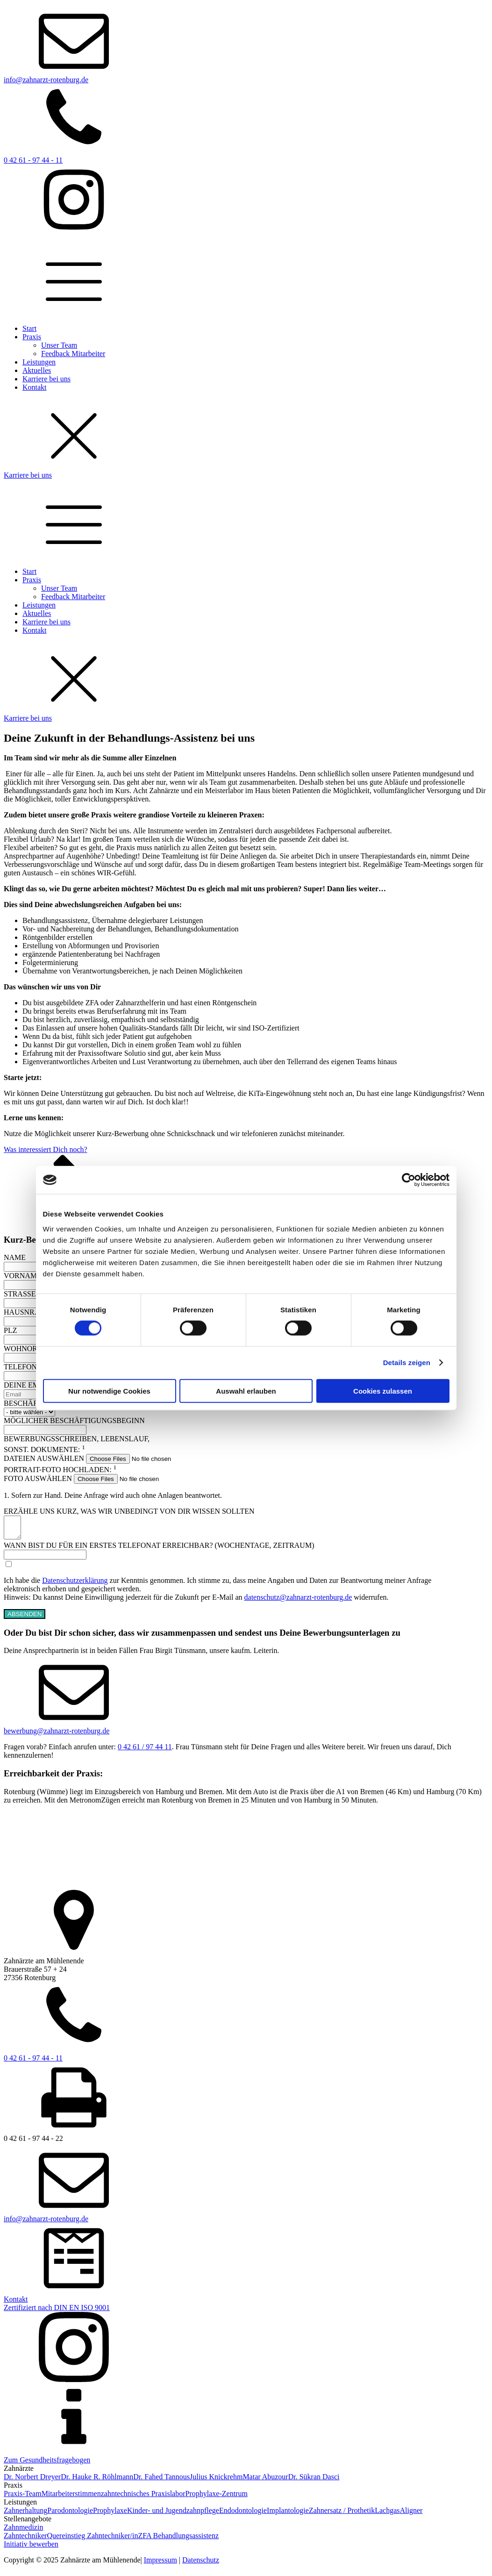  I want to click on Zahnerhaltung, so click(25, 2515).